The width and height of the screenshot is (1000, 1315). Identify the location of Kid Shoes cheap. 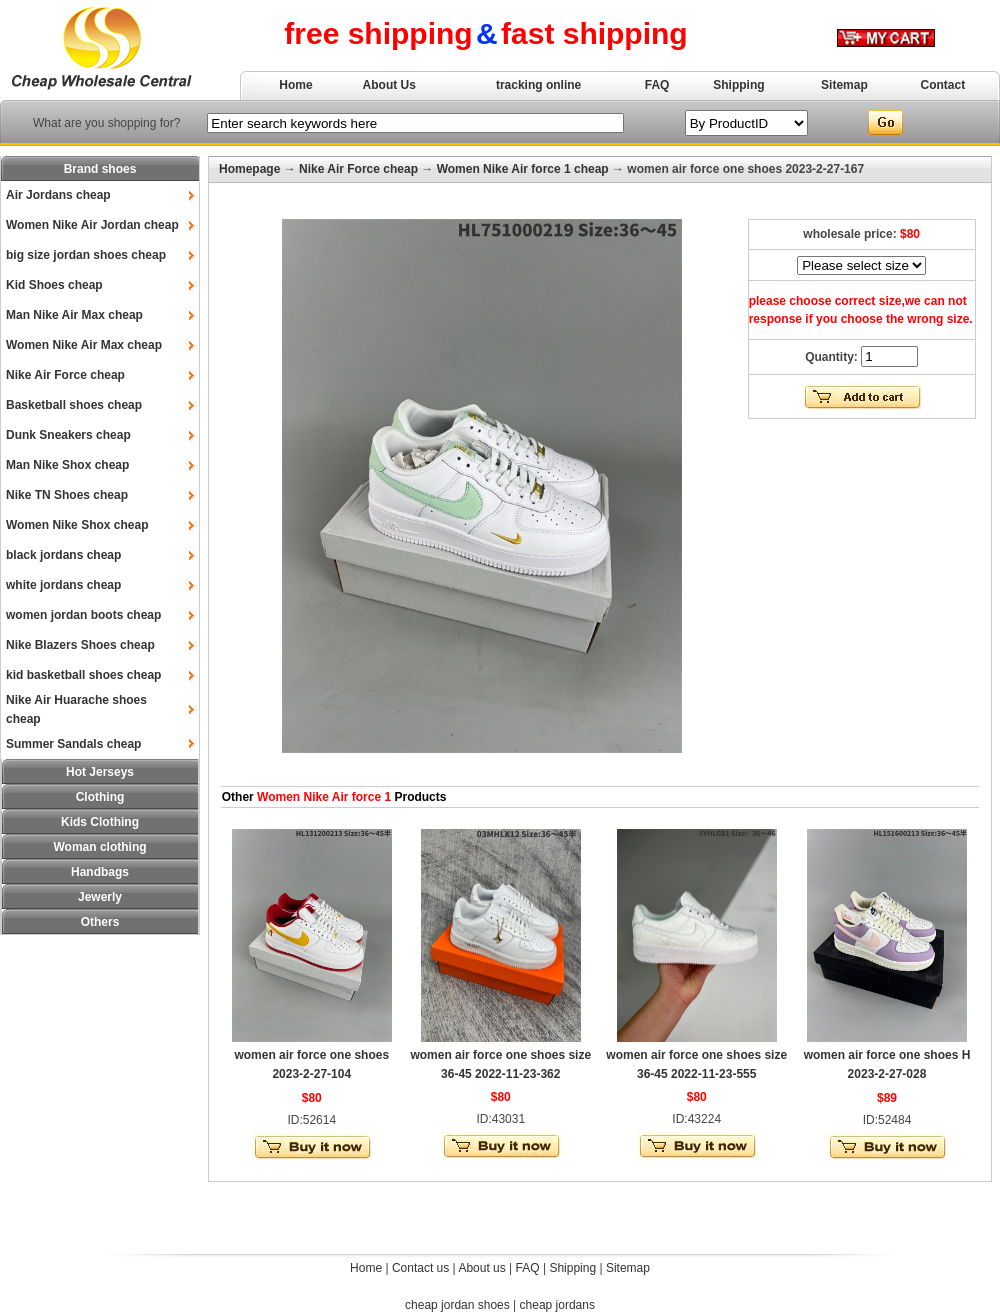
(54, 285).